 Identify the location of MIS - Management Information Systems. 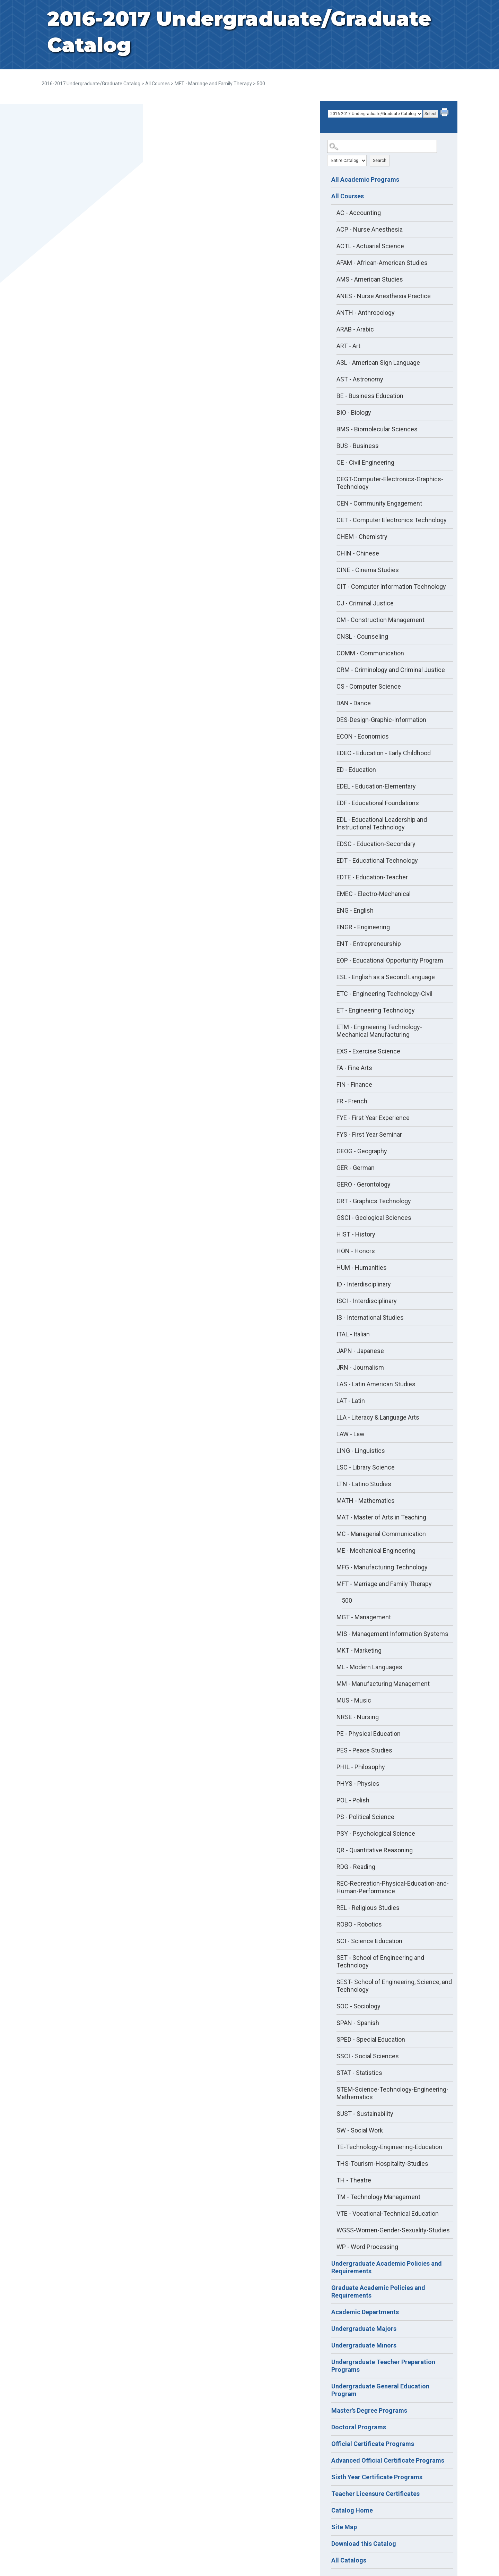
(392, 1633).